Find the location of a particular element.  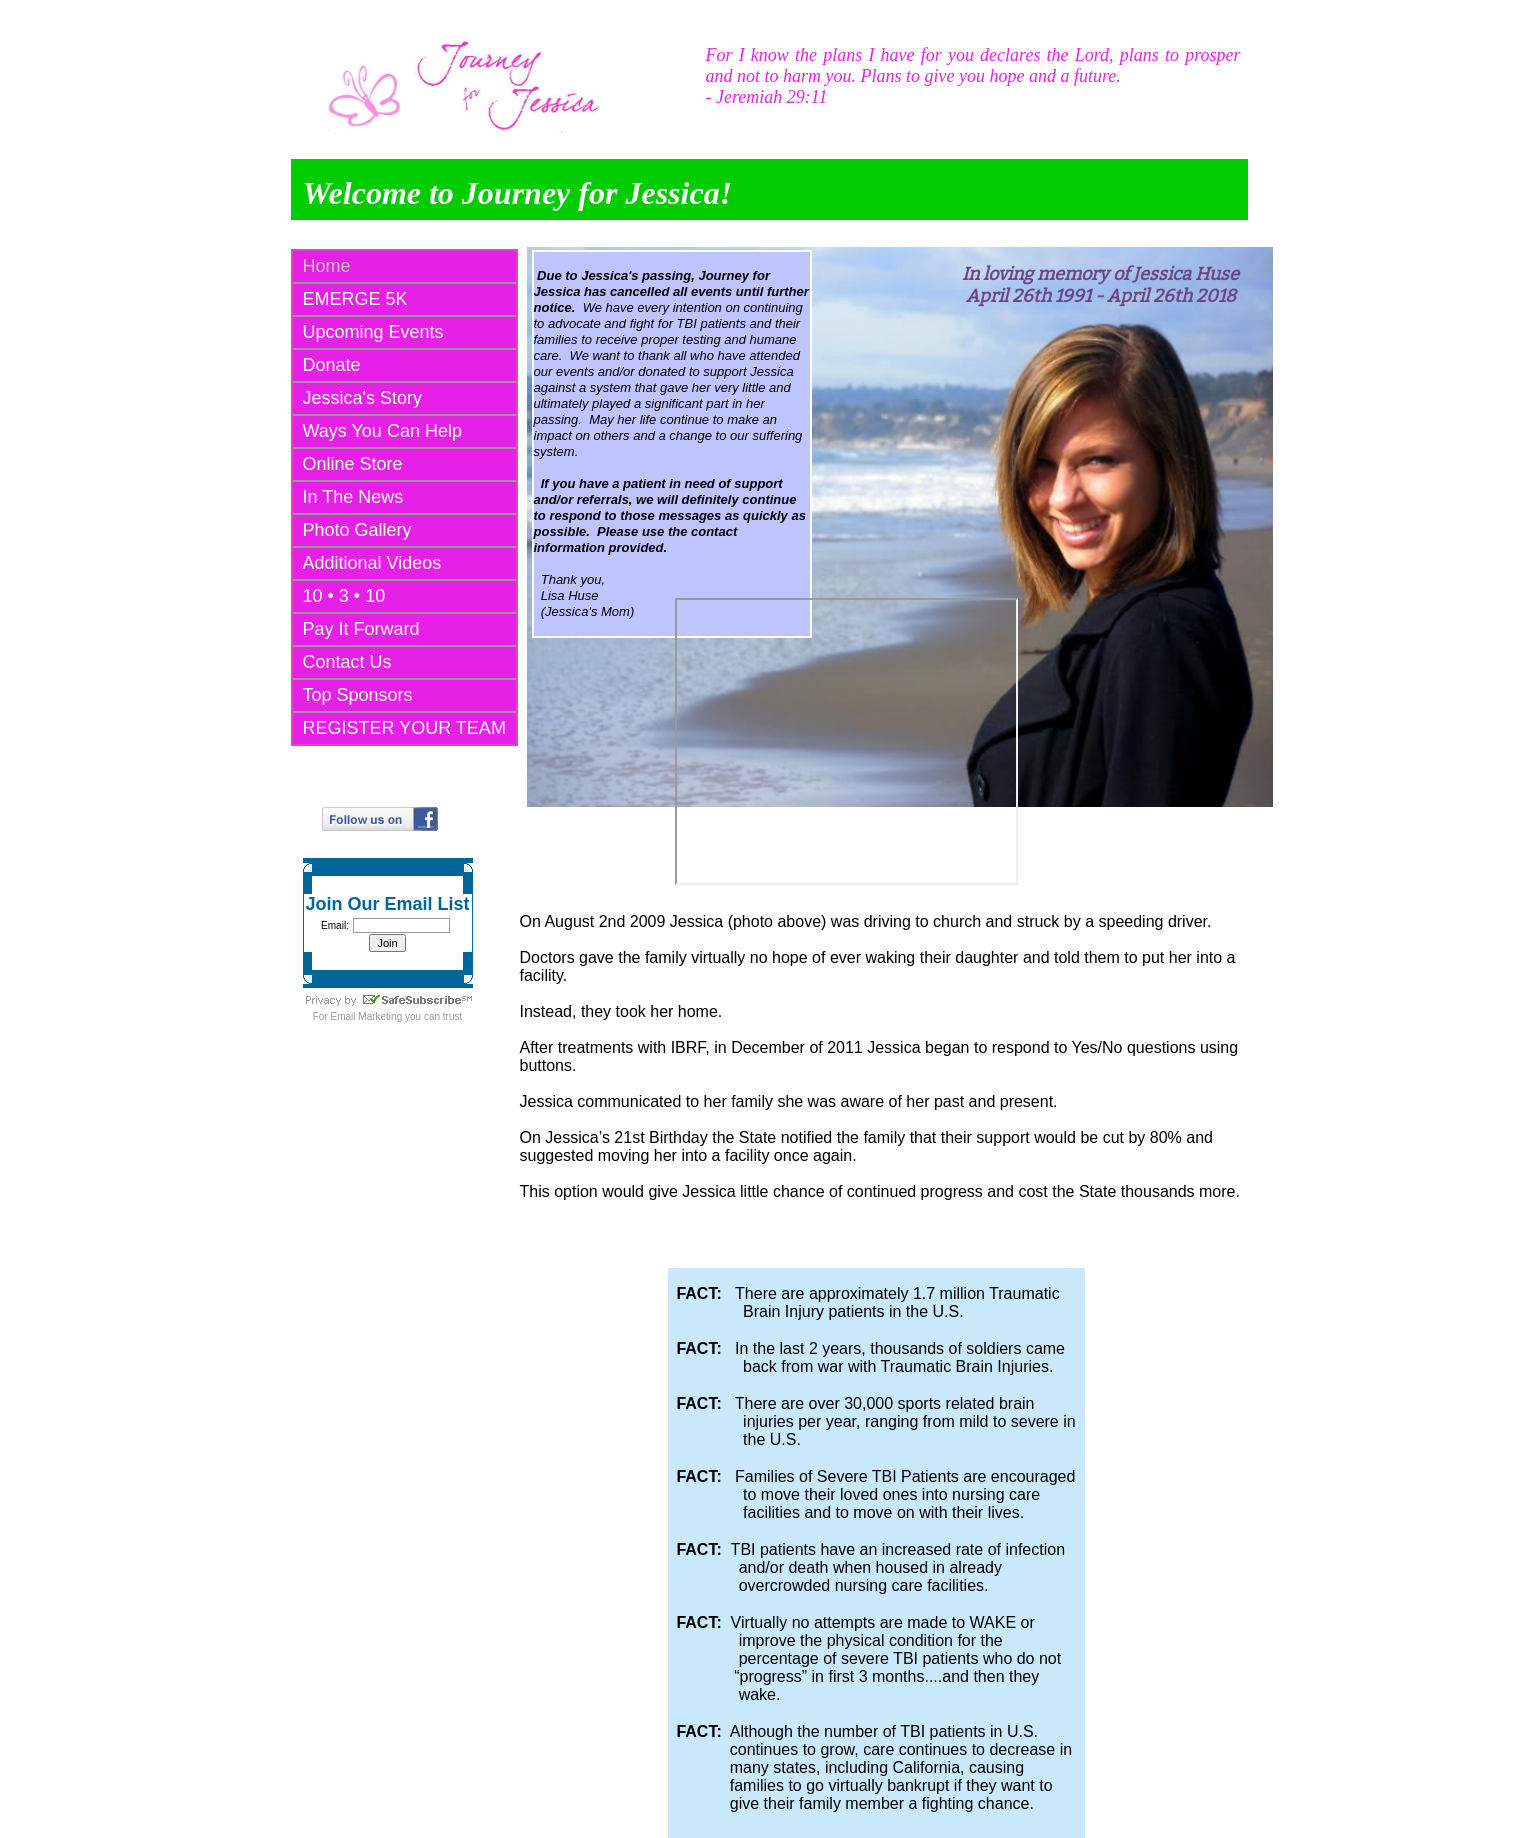

Email Marketing is located at coordinates (367, 1016).